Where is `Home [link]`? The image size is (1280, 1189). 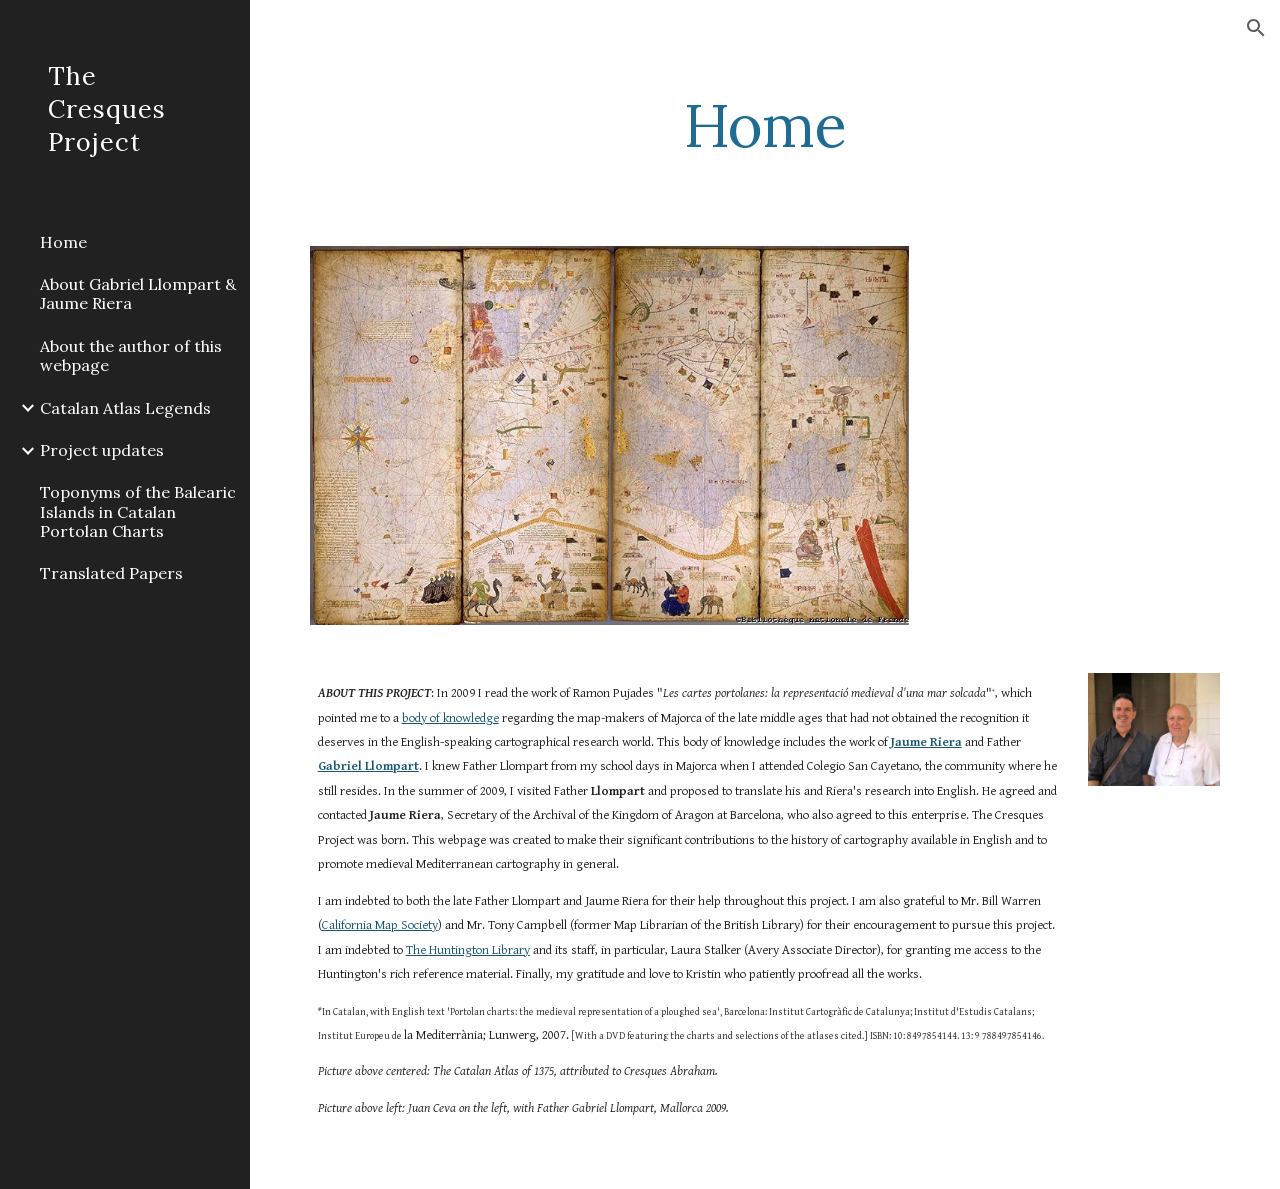
Home [link] is located at coordinates (63, 242).